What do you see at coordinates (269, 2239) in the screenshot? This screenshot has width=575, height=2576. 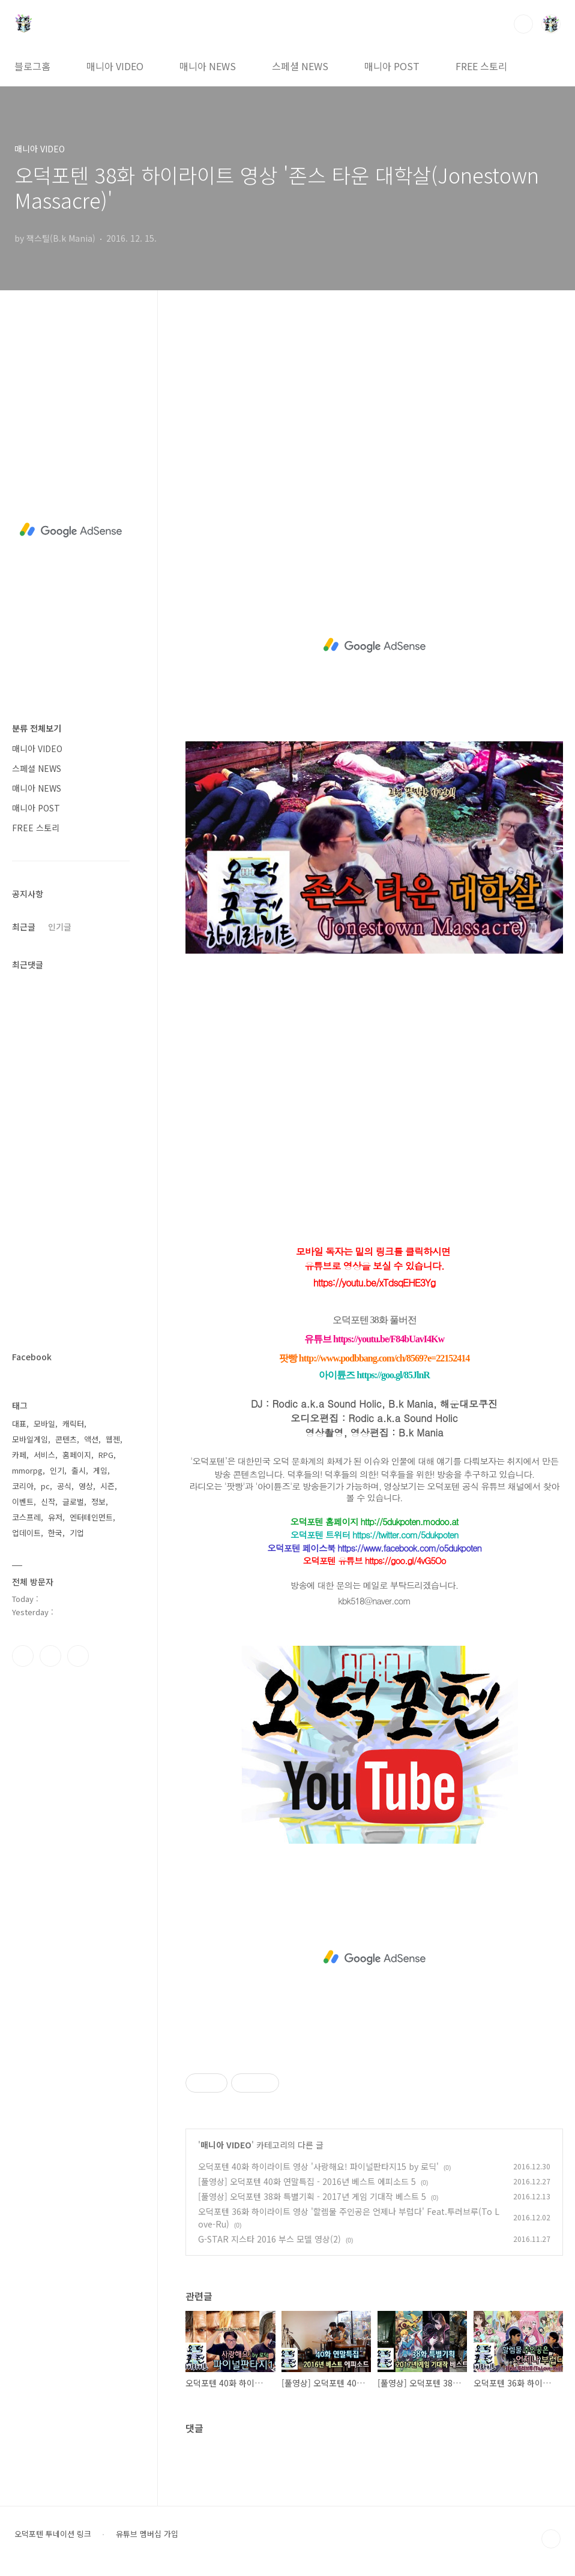 I see `G-STAR 지스타 2016 부스 모델 영상(2)` at bounding box center [269, 2239].